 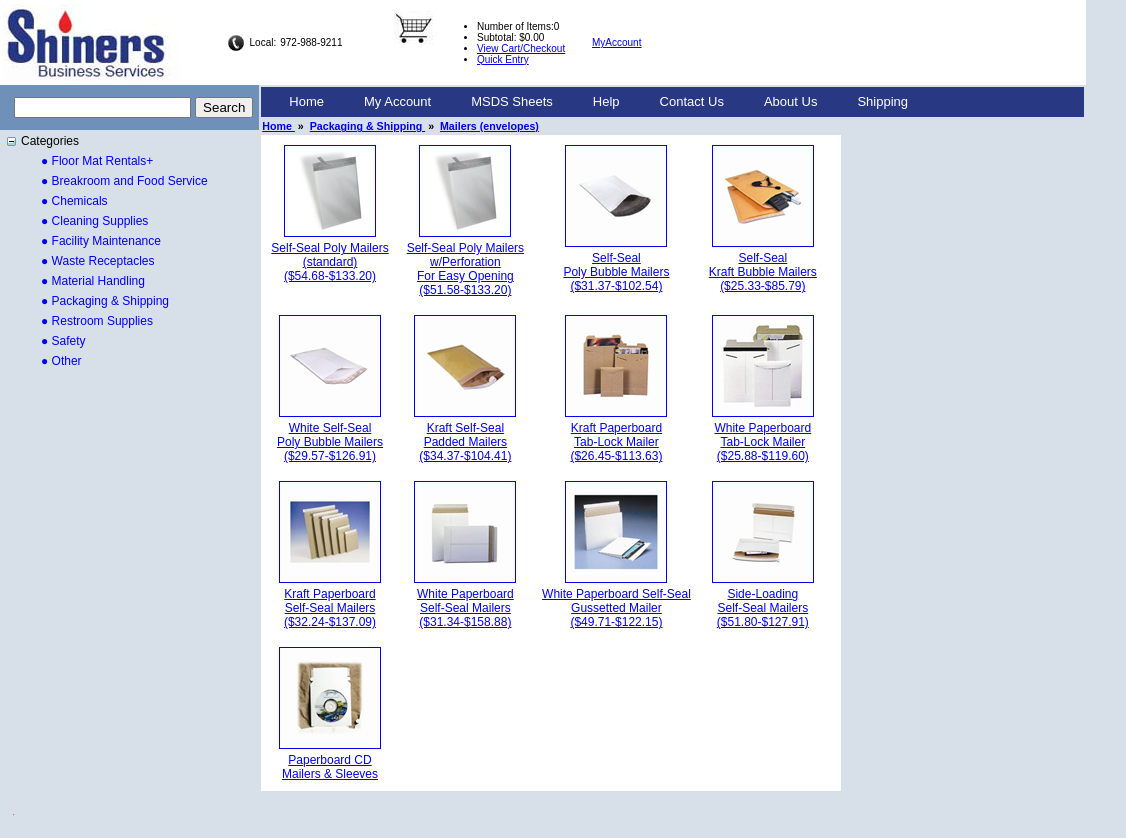 What do you see at coordinates (101, 241) in the screenshot?
I see `● Facility Maintenance` at bounding box center [101, 241].